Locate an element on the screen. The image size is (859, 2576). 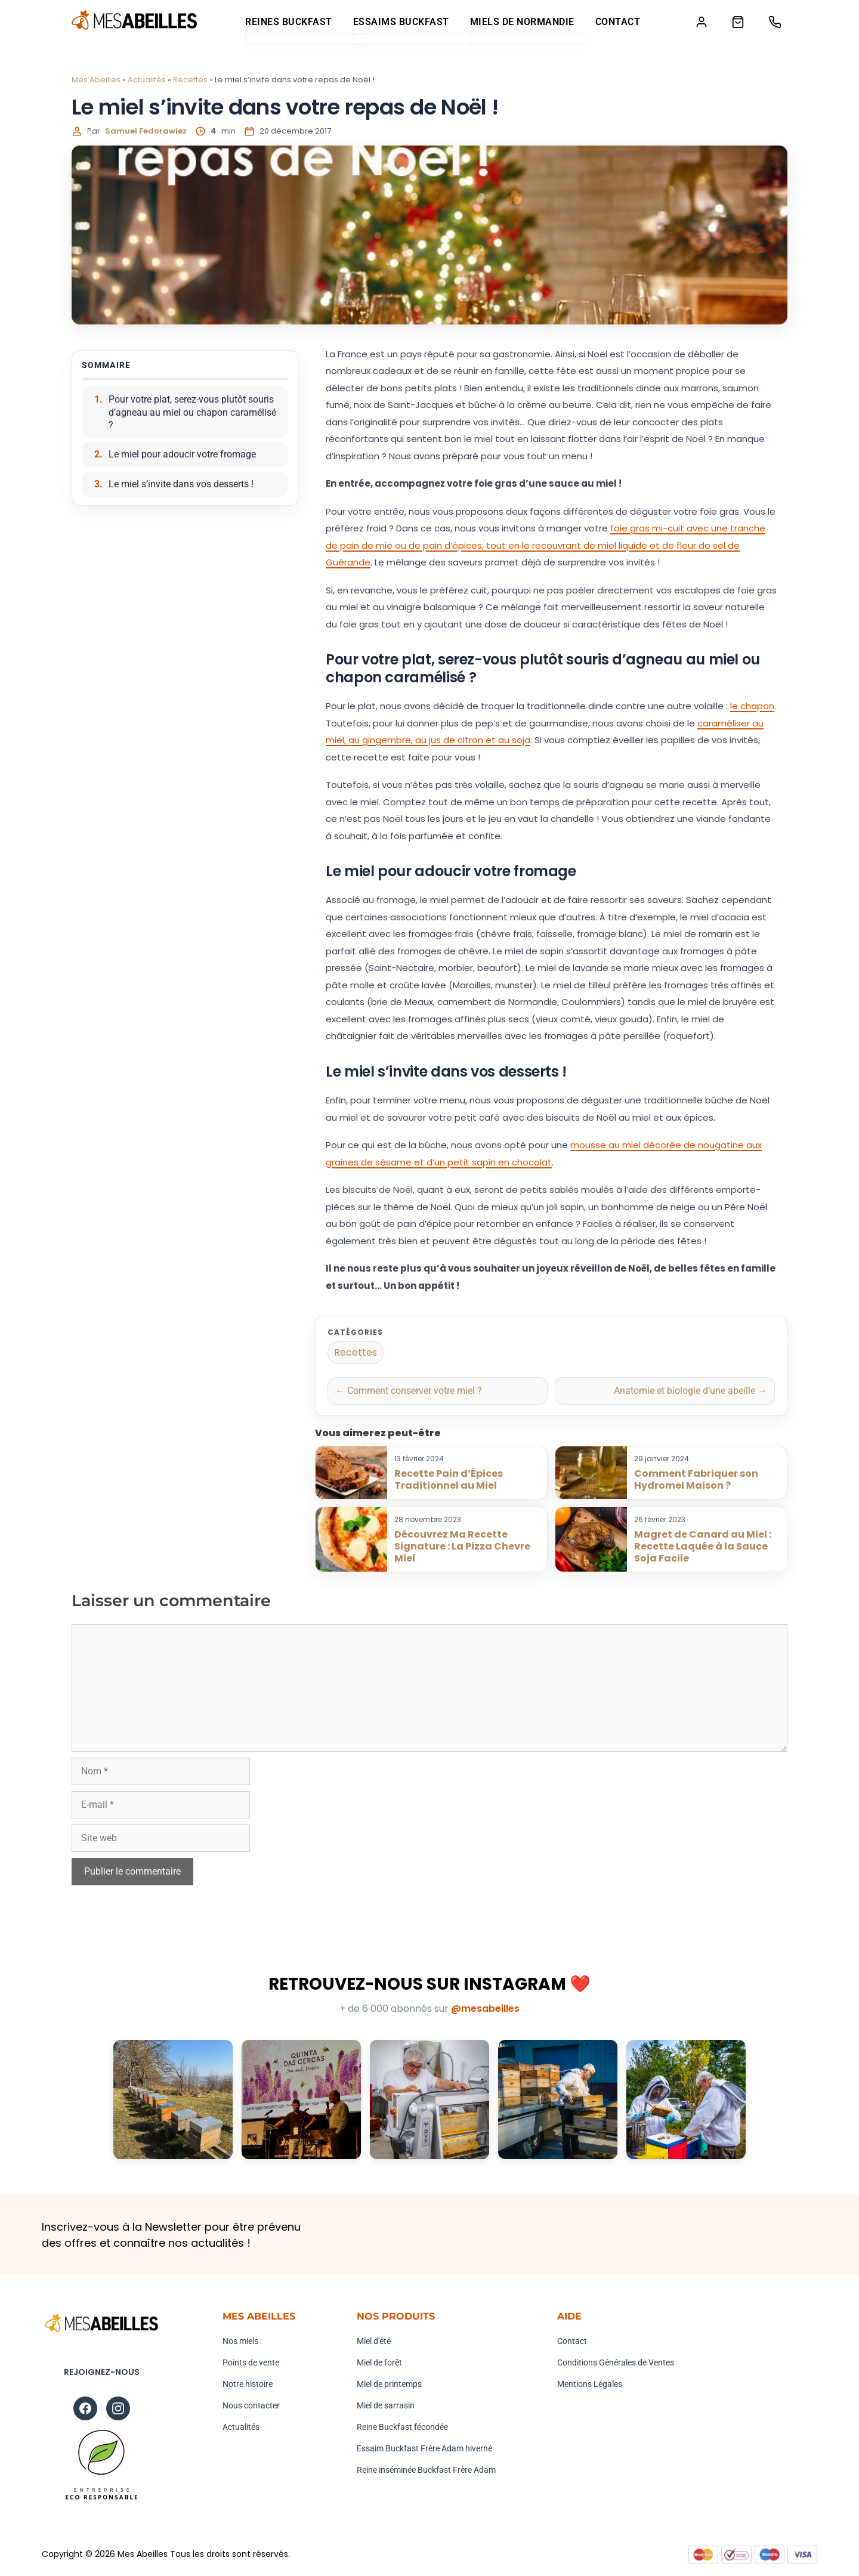
Reine inséminée Buckfast Frère Adam is located at coordinates (426, 2470).